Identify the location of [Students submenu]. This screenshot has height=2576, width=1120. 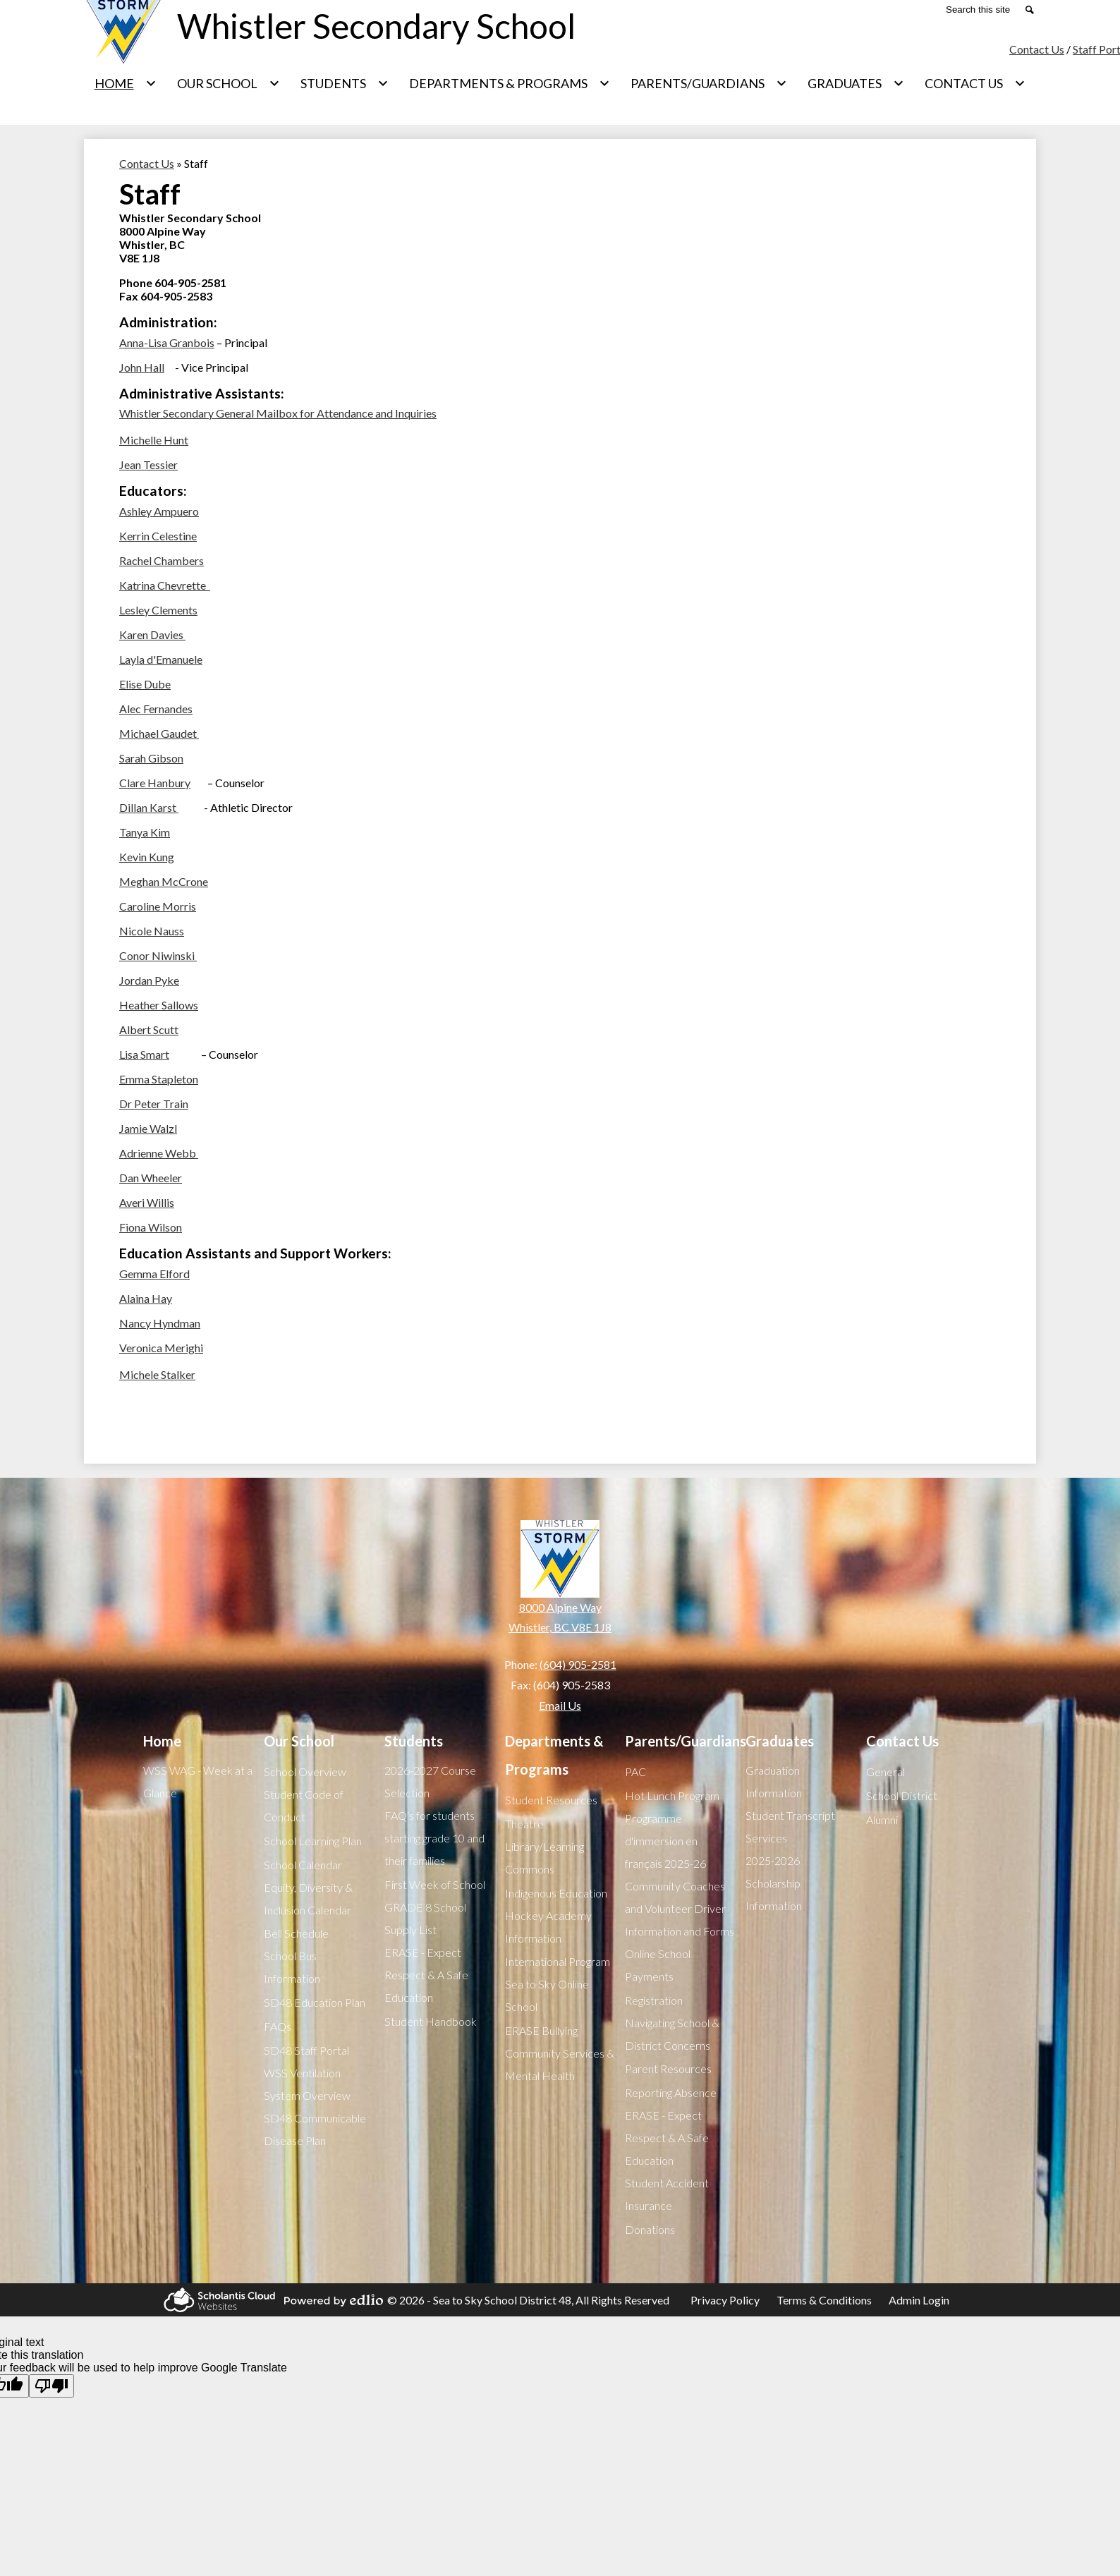
(344, 83).